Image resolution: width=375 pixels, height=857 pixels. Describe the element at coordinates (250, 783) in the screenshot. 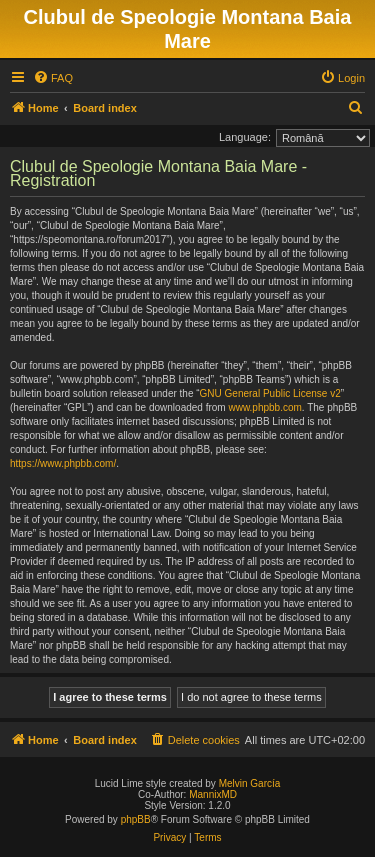

I see `Melvin García` at that location.